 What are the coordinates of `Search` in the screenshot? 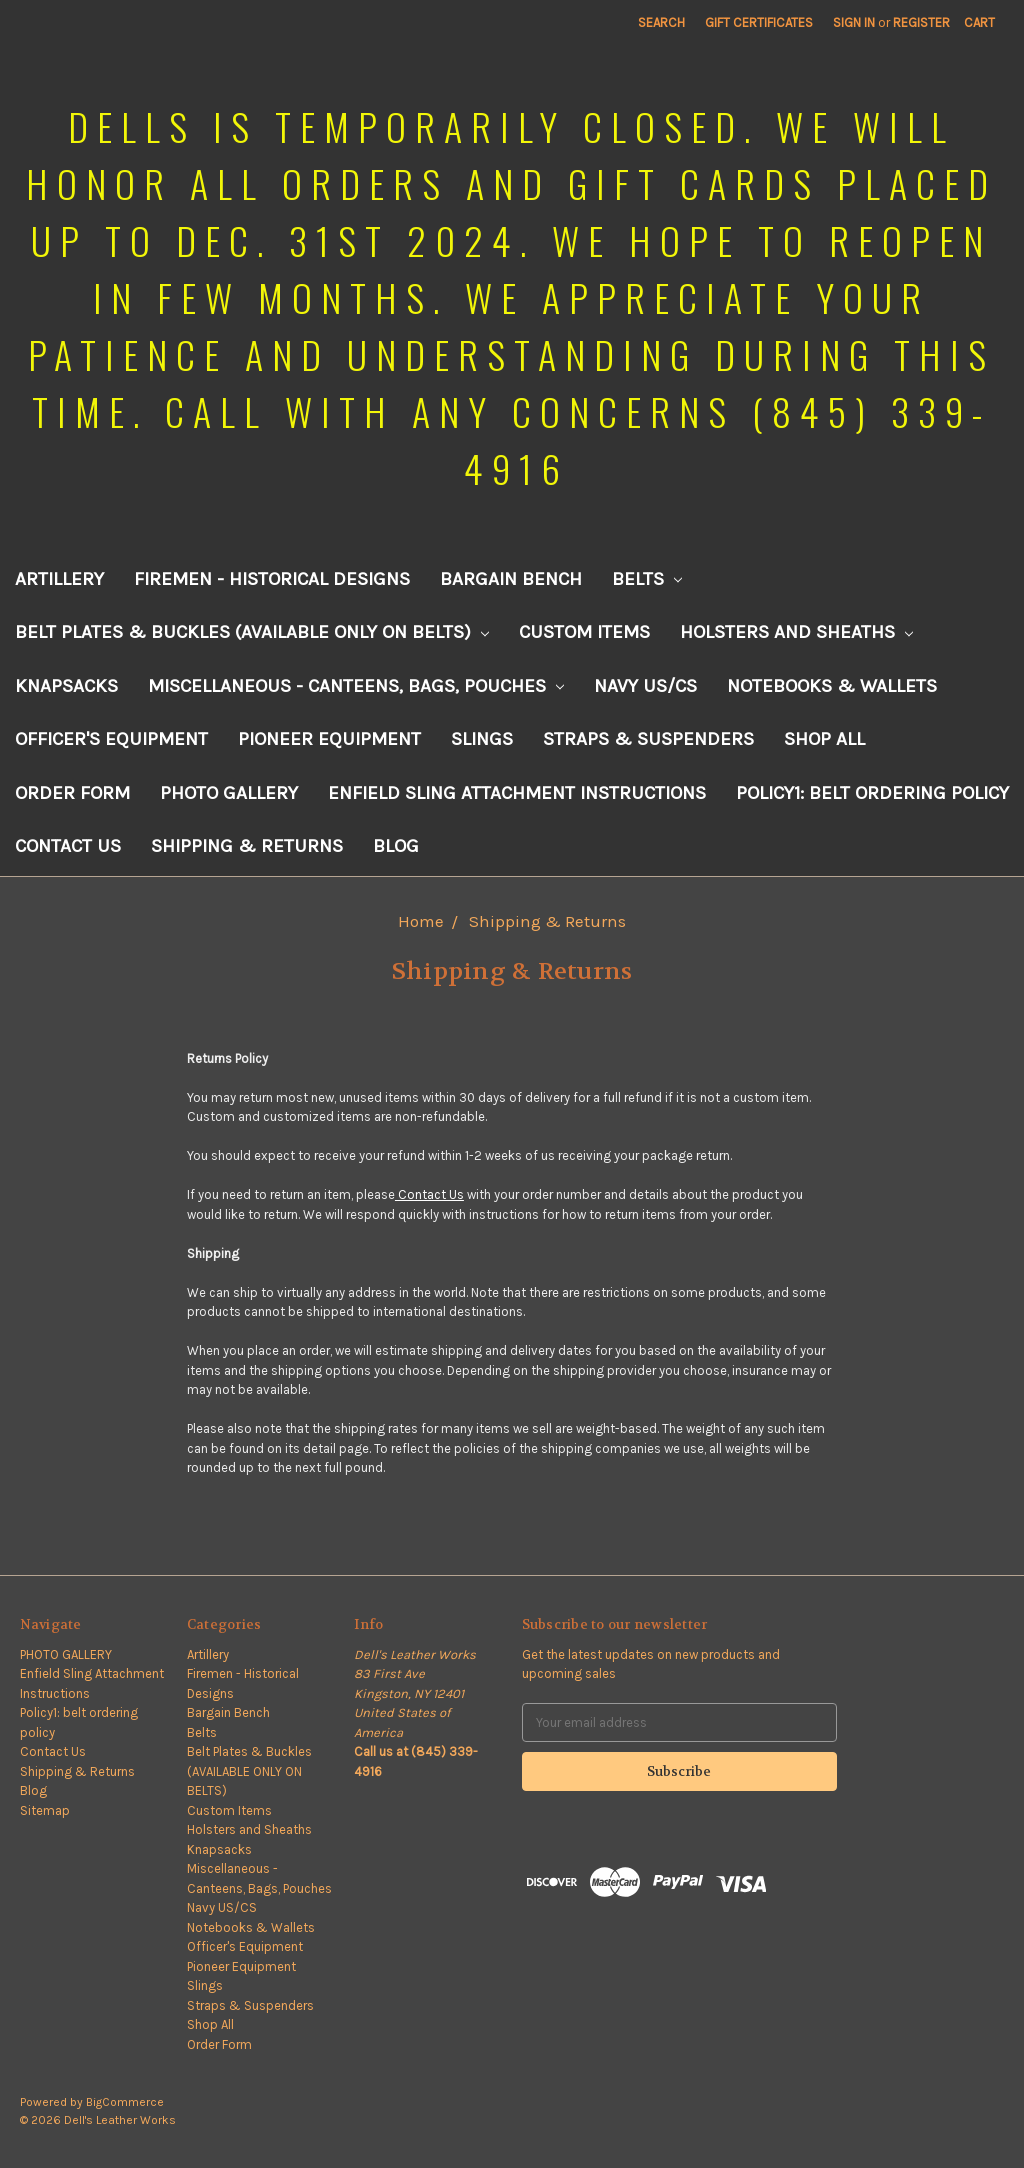 It's located at (661, 22).